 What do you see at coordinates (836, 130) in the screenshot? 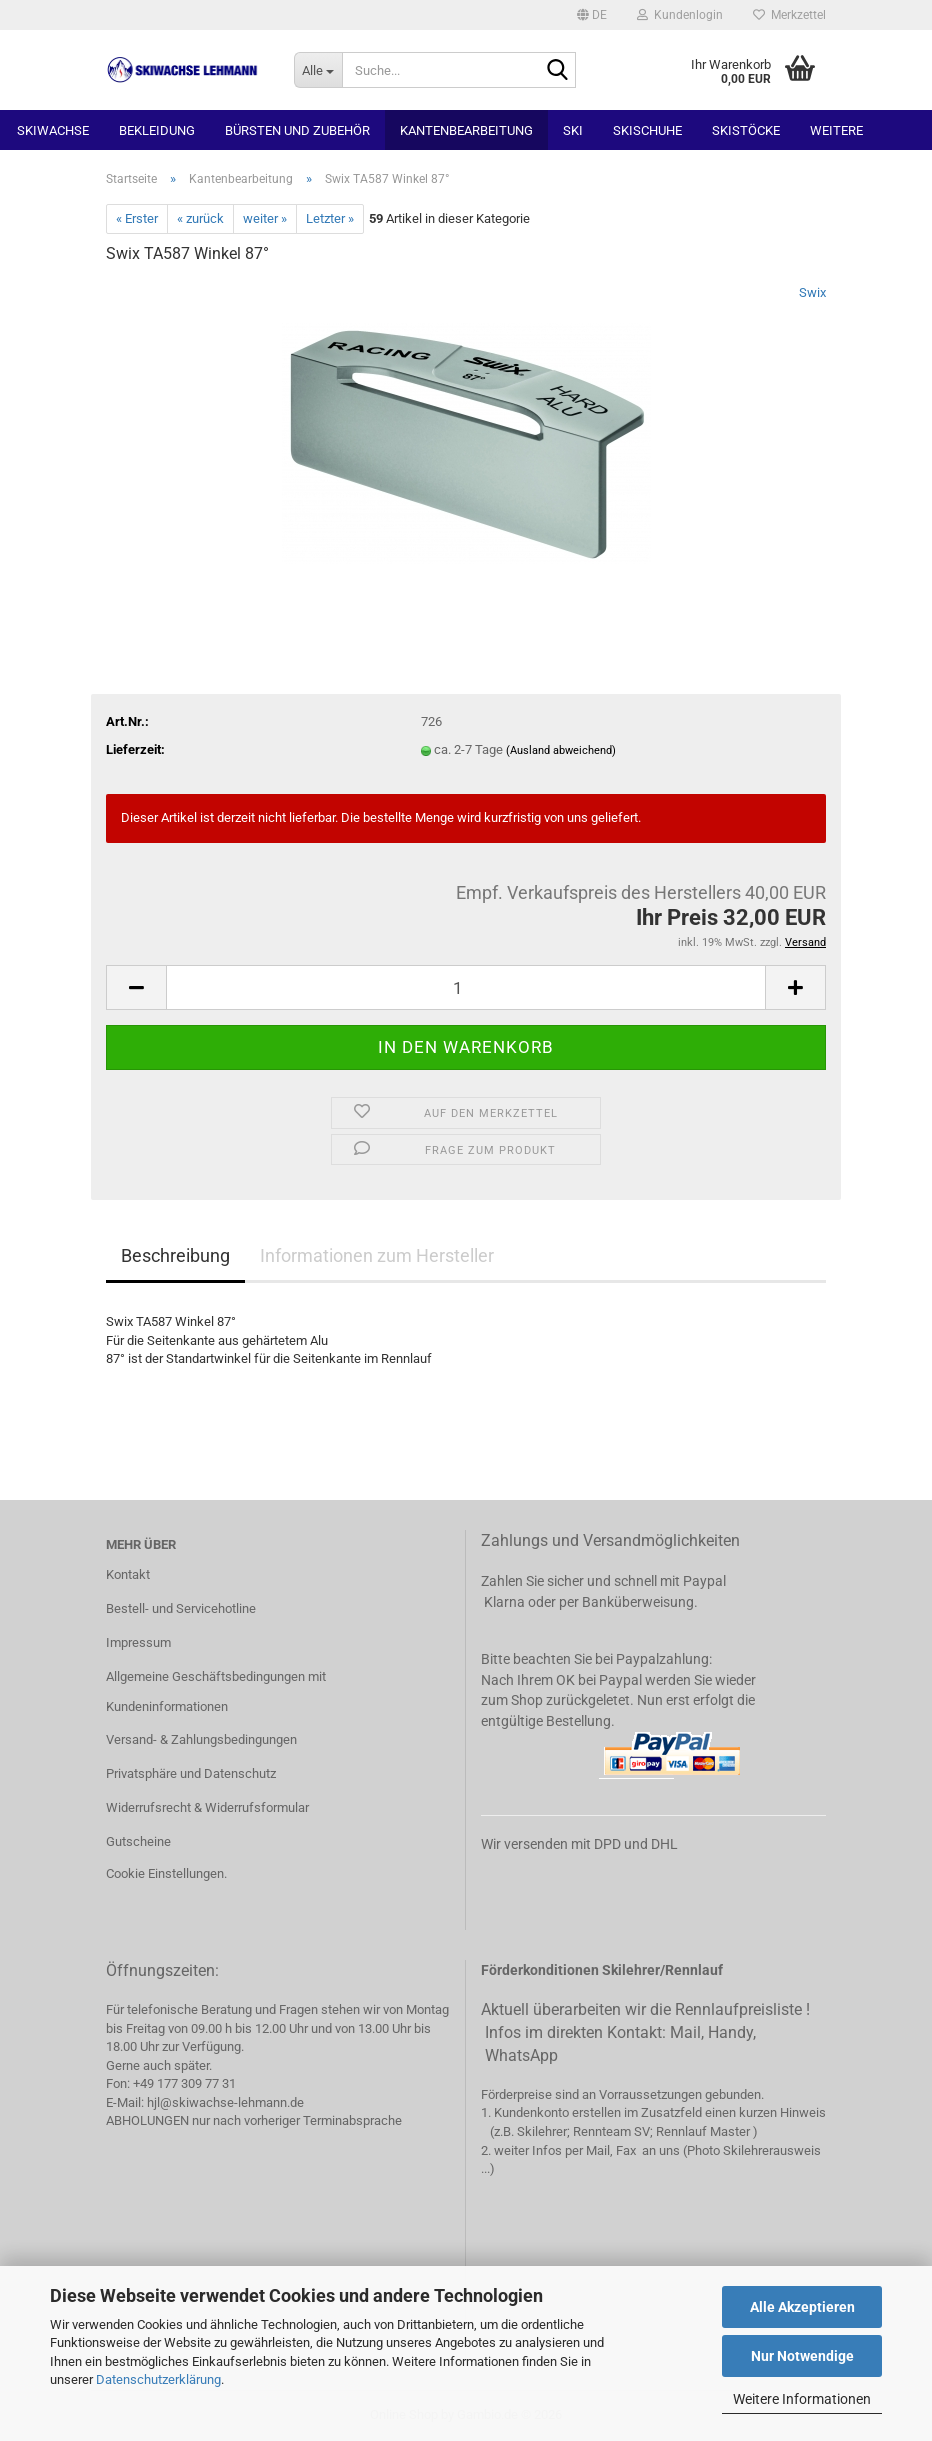
I see `Weitere` at bounding box center [836, 130].